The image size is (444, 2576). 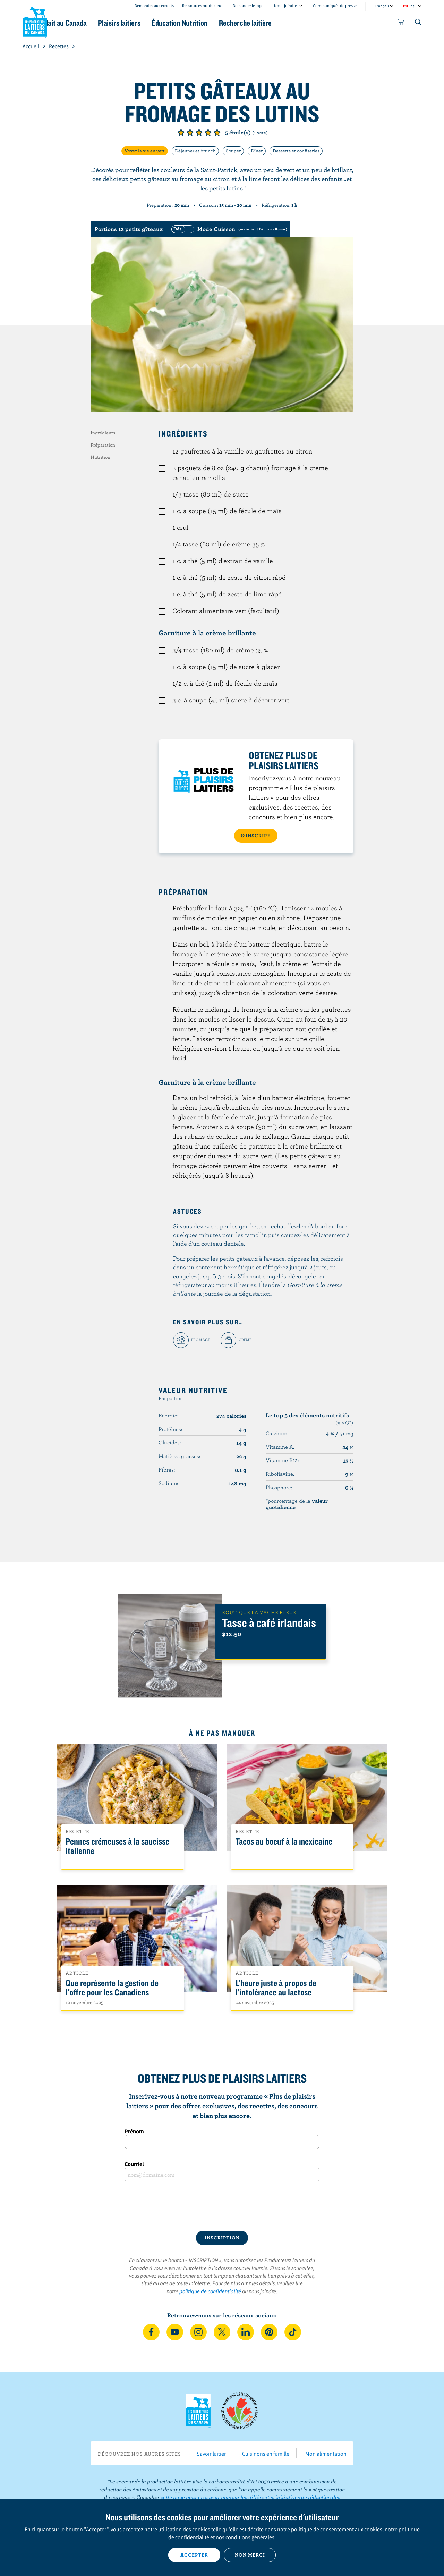 I want to click on [Toggle search], so click(x=418, y=23).